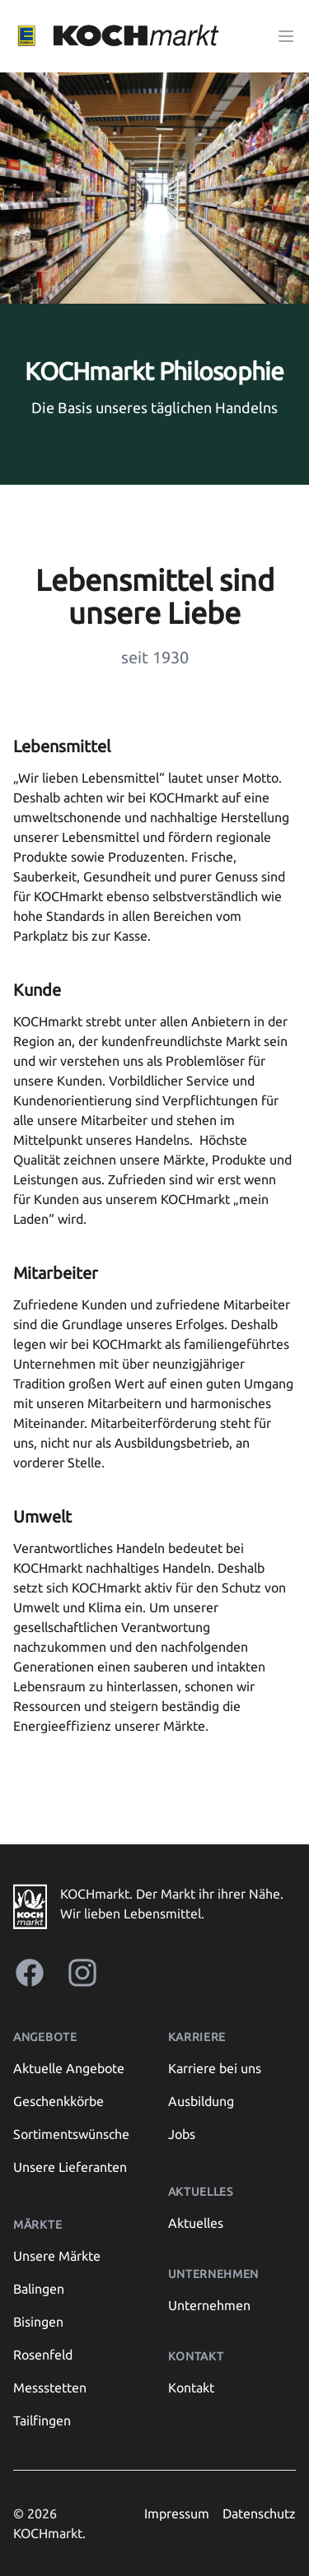 The width and height of the screenshot is (309, 2576). What do you see at coordinates (42, 2420) in the screenshot?
I see `Tailfingen` at bounding box center [42, 2420].